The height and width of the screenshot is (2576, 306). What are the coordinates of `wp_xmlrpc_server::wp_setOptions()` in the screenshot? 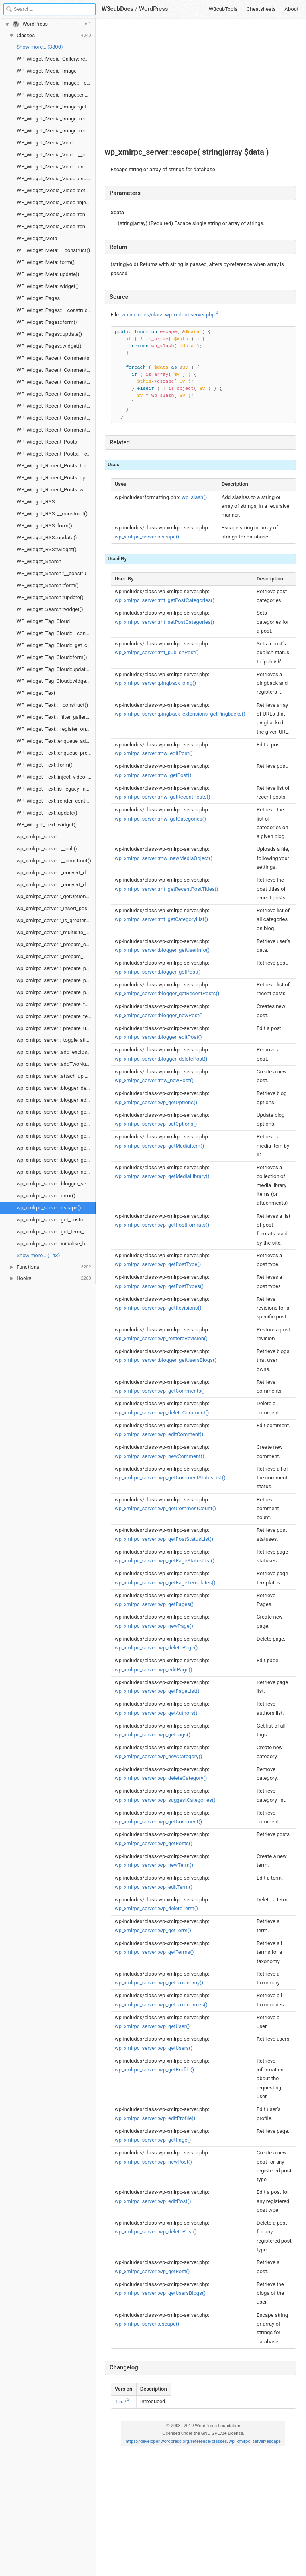 It's located at (156, 1124).